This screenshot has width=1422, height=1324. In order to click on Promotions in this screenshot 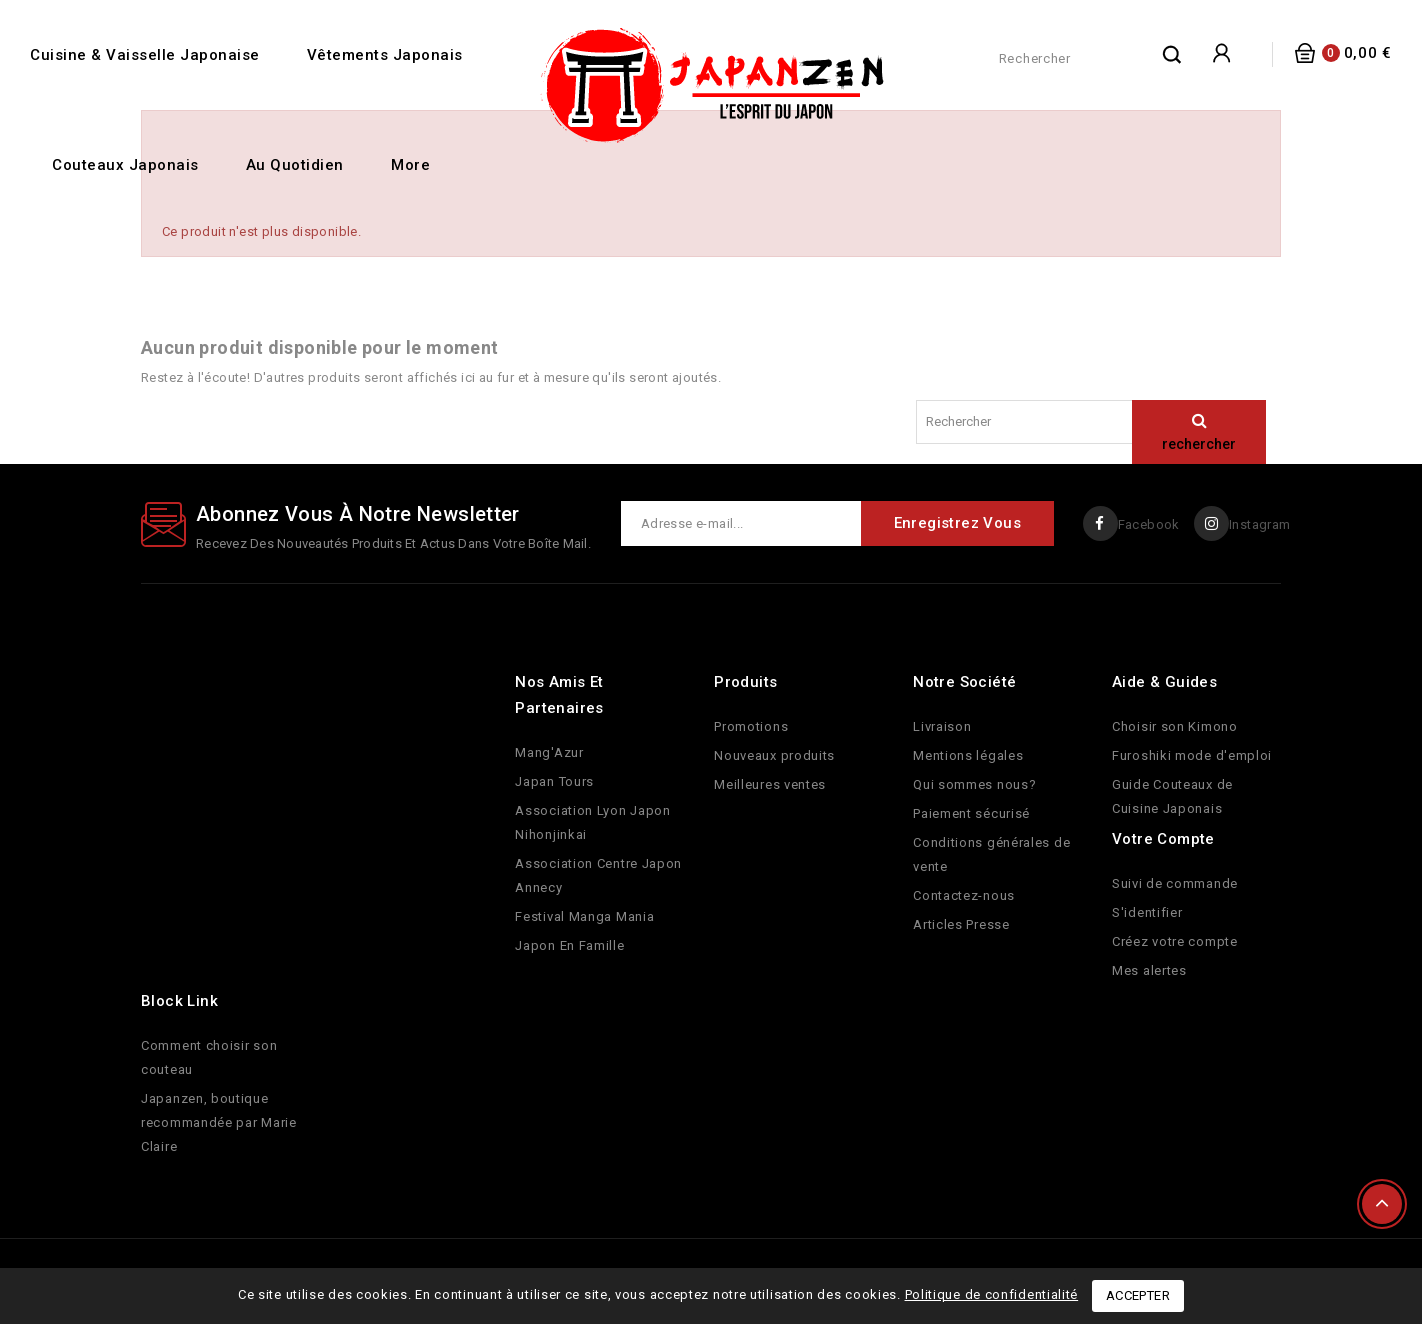, I will do `click(751, 726)`.